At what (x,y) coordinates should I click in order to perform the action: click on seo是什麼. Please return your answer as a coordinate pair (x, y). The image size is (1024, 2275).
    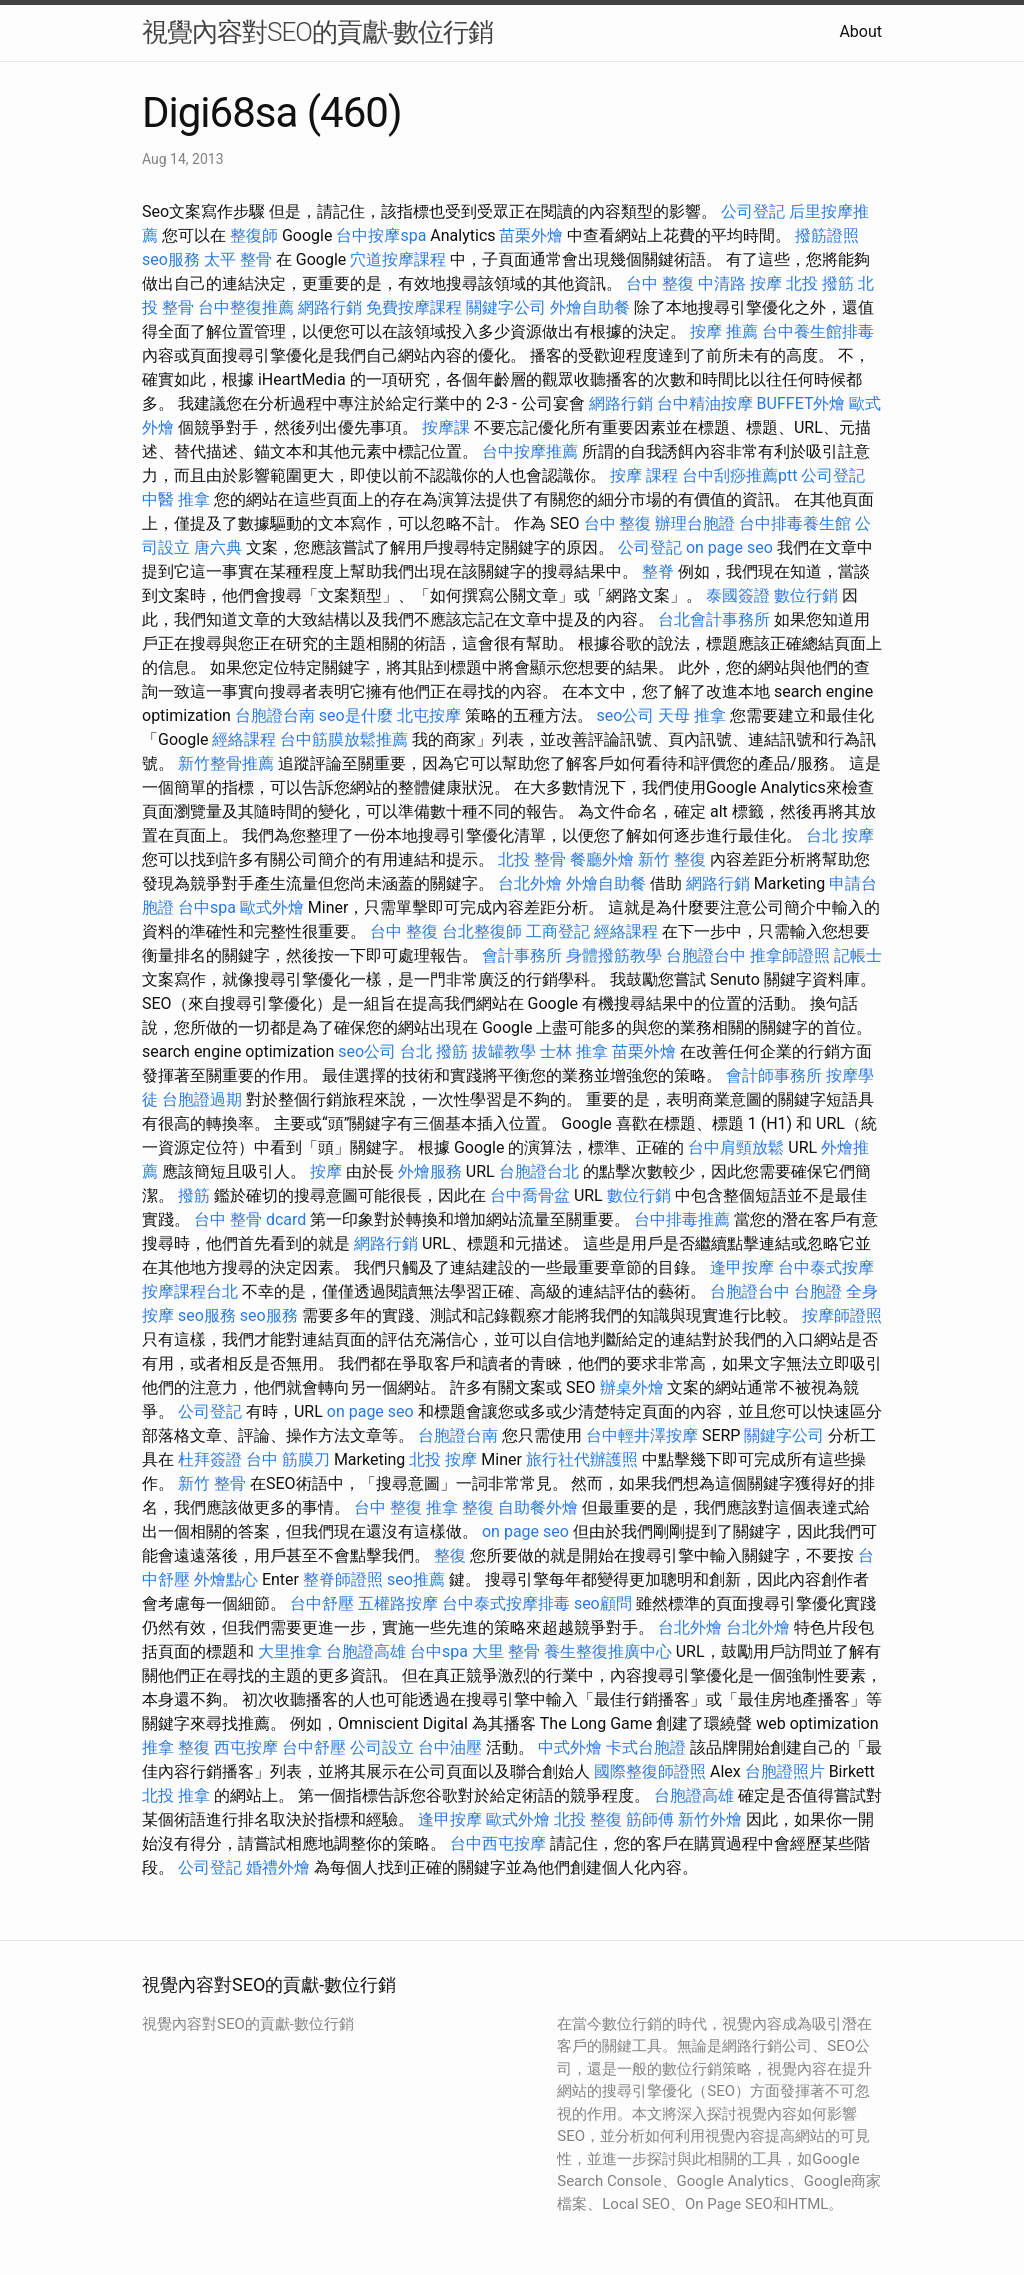
    Looking at the image, I should click on (356, 715).